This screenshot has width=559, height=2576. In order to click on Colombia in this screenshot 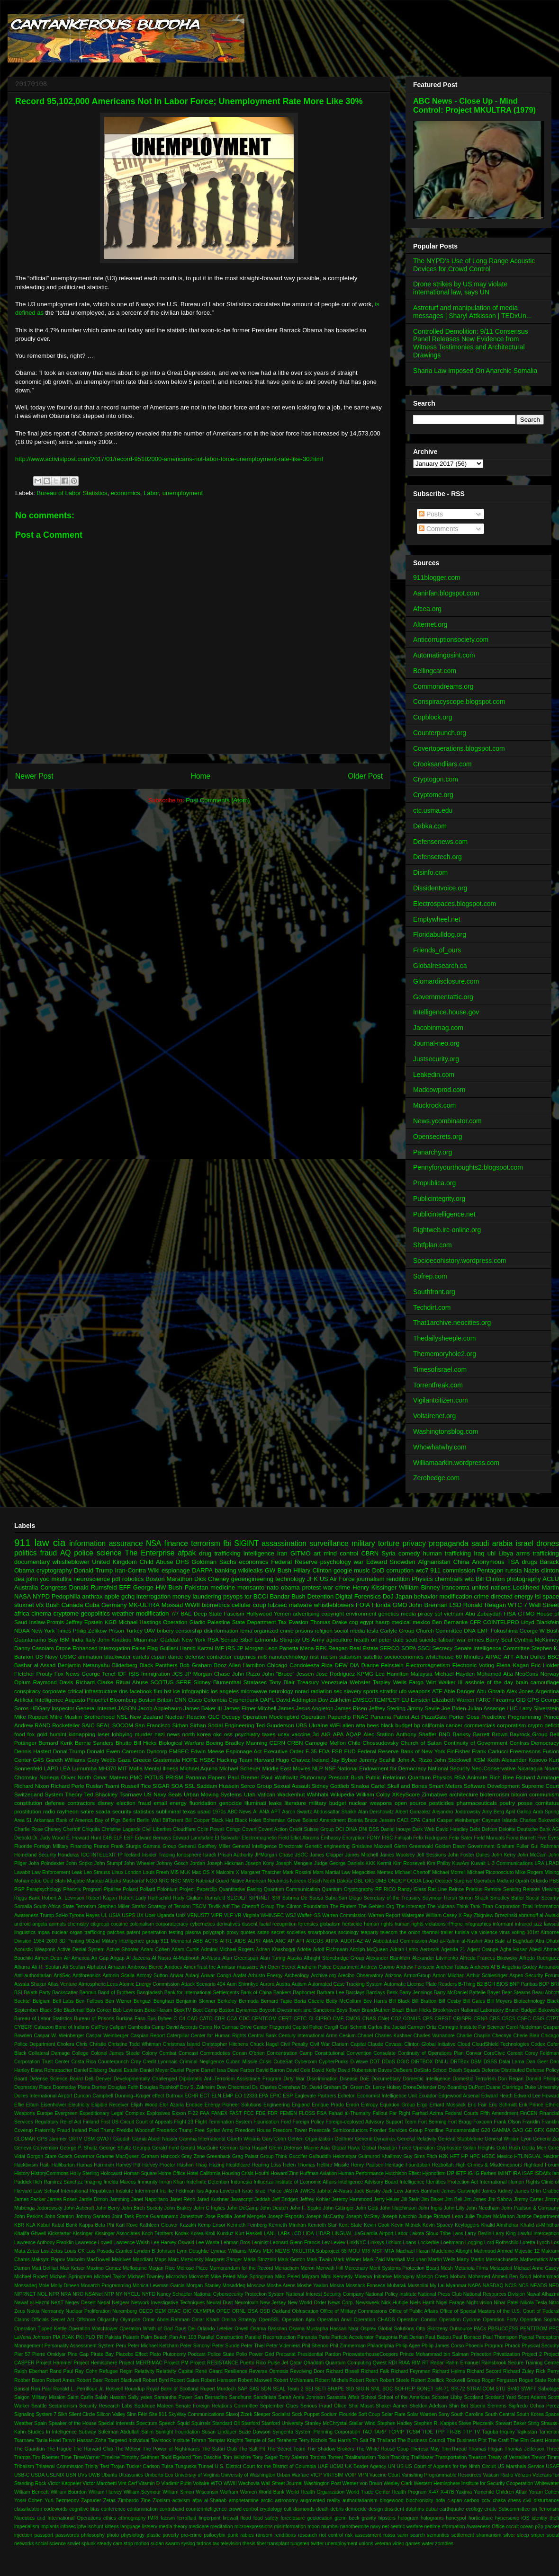, I will do `click(215, 1700)`.